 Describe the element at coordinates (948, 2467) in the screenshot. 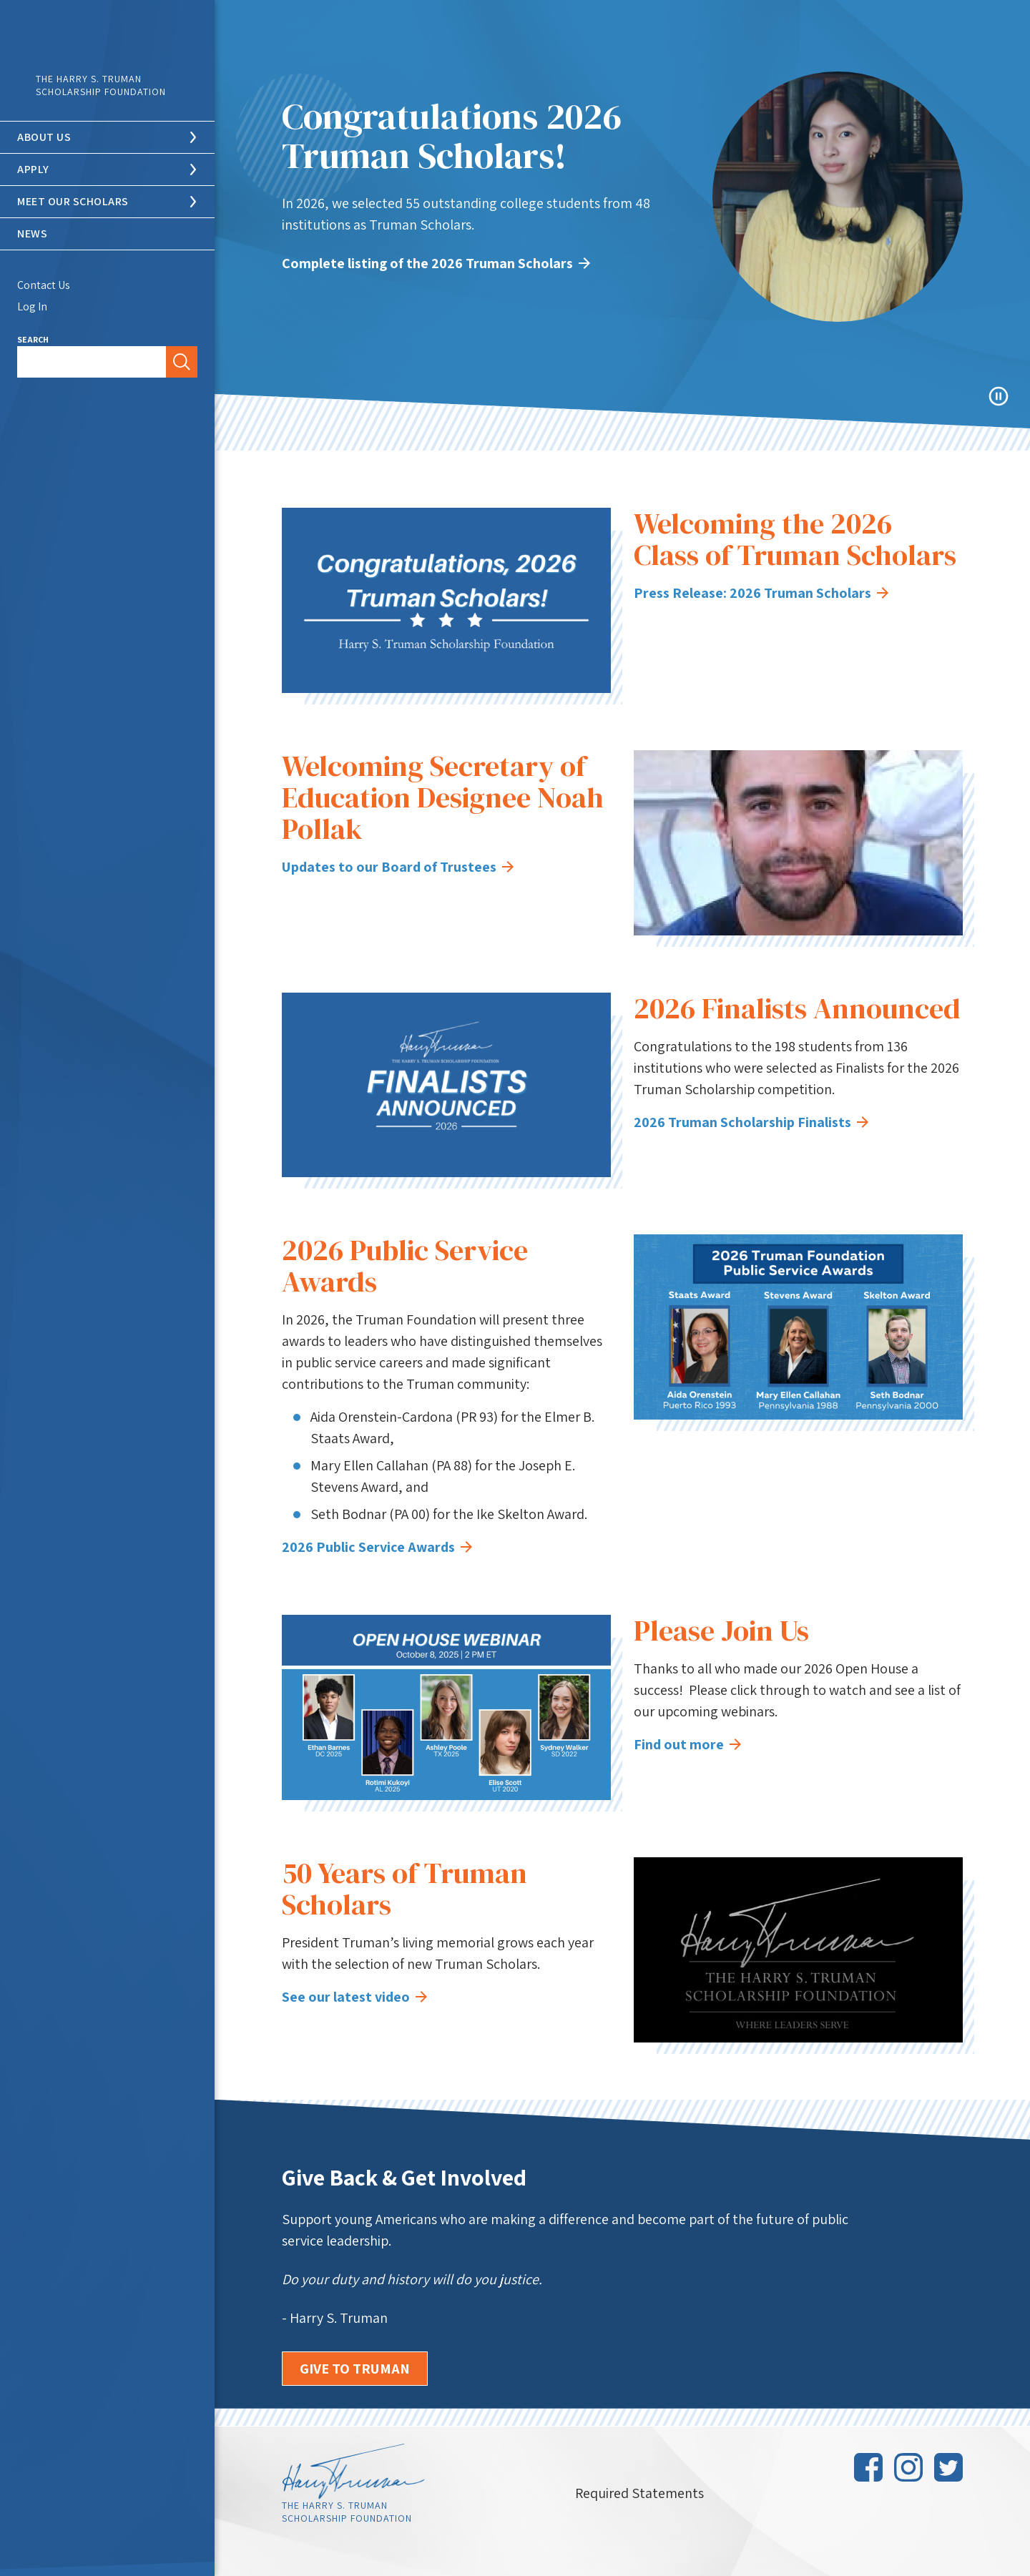

I see `Twitter` at that location.